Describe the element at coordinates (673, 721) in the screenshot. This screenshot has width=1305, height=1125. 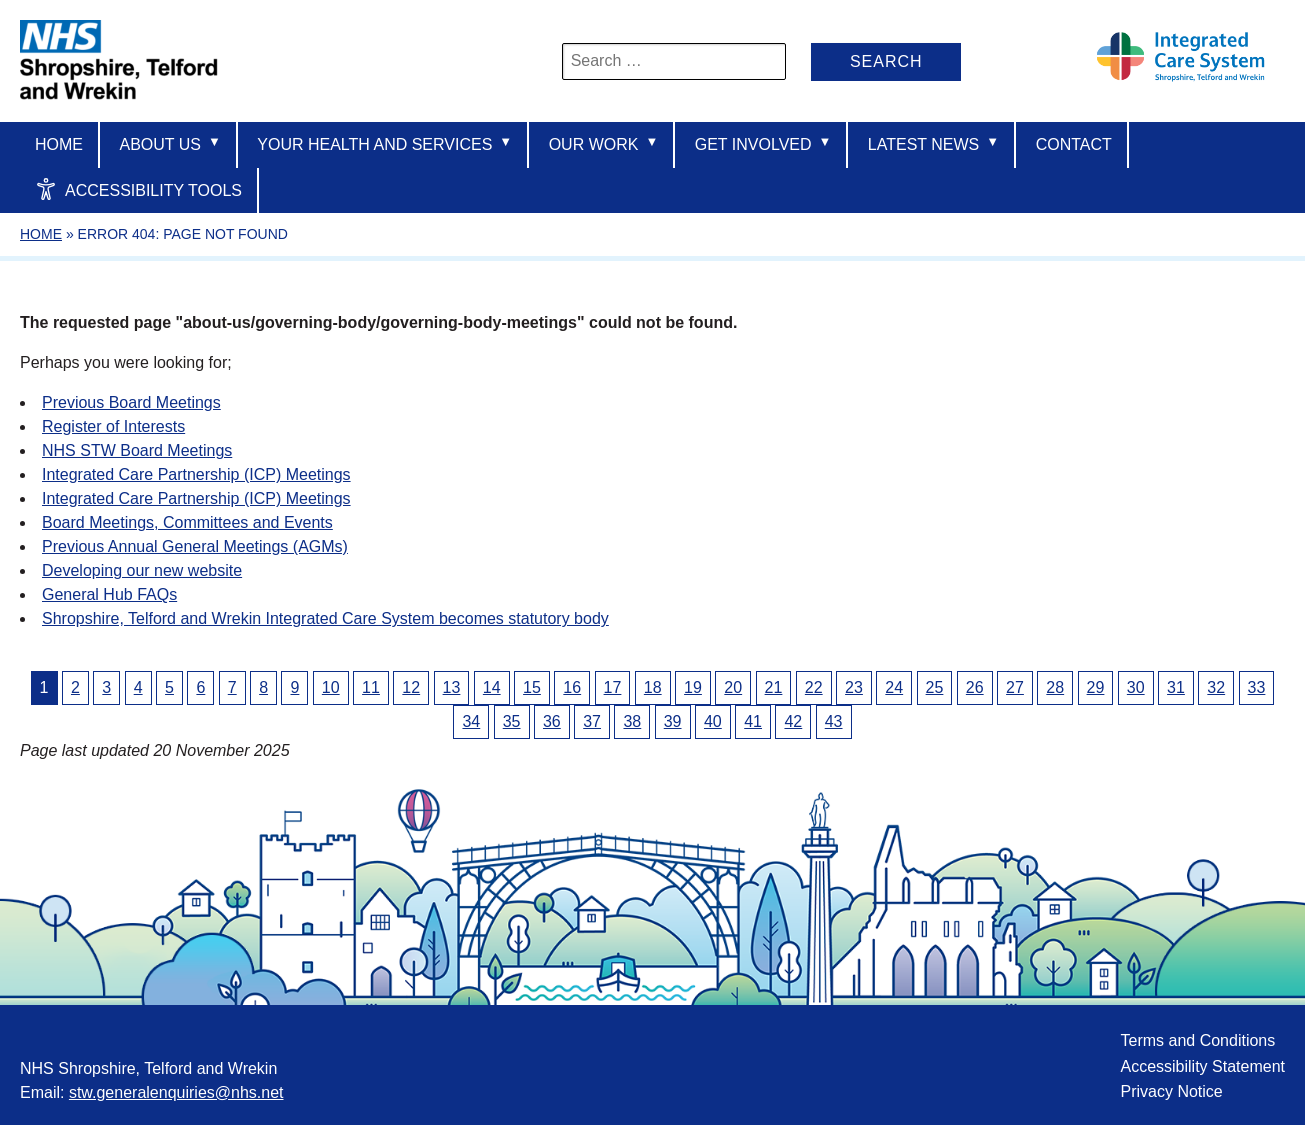
I see `39` at that location.